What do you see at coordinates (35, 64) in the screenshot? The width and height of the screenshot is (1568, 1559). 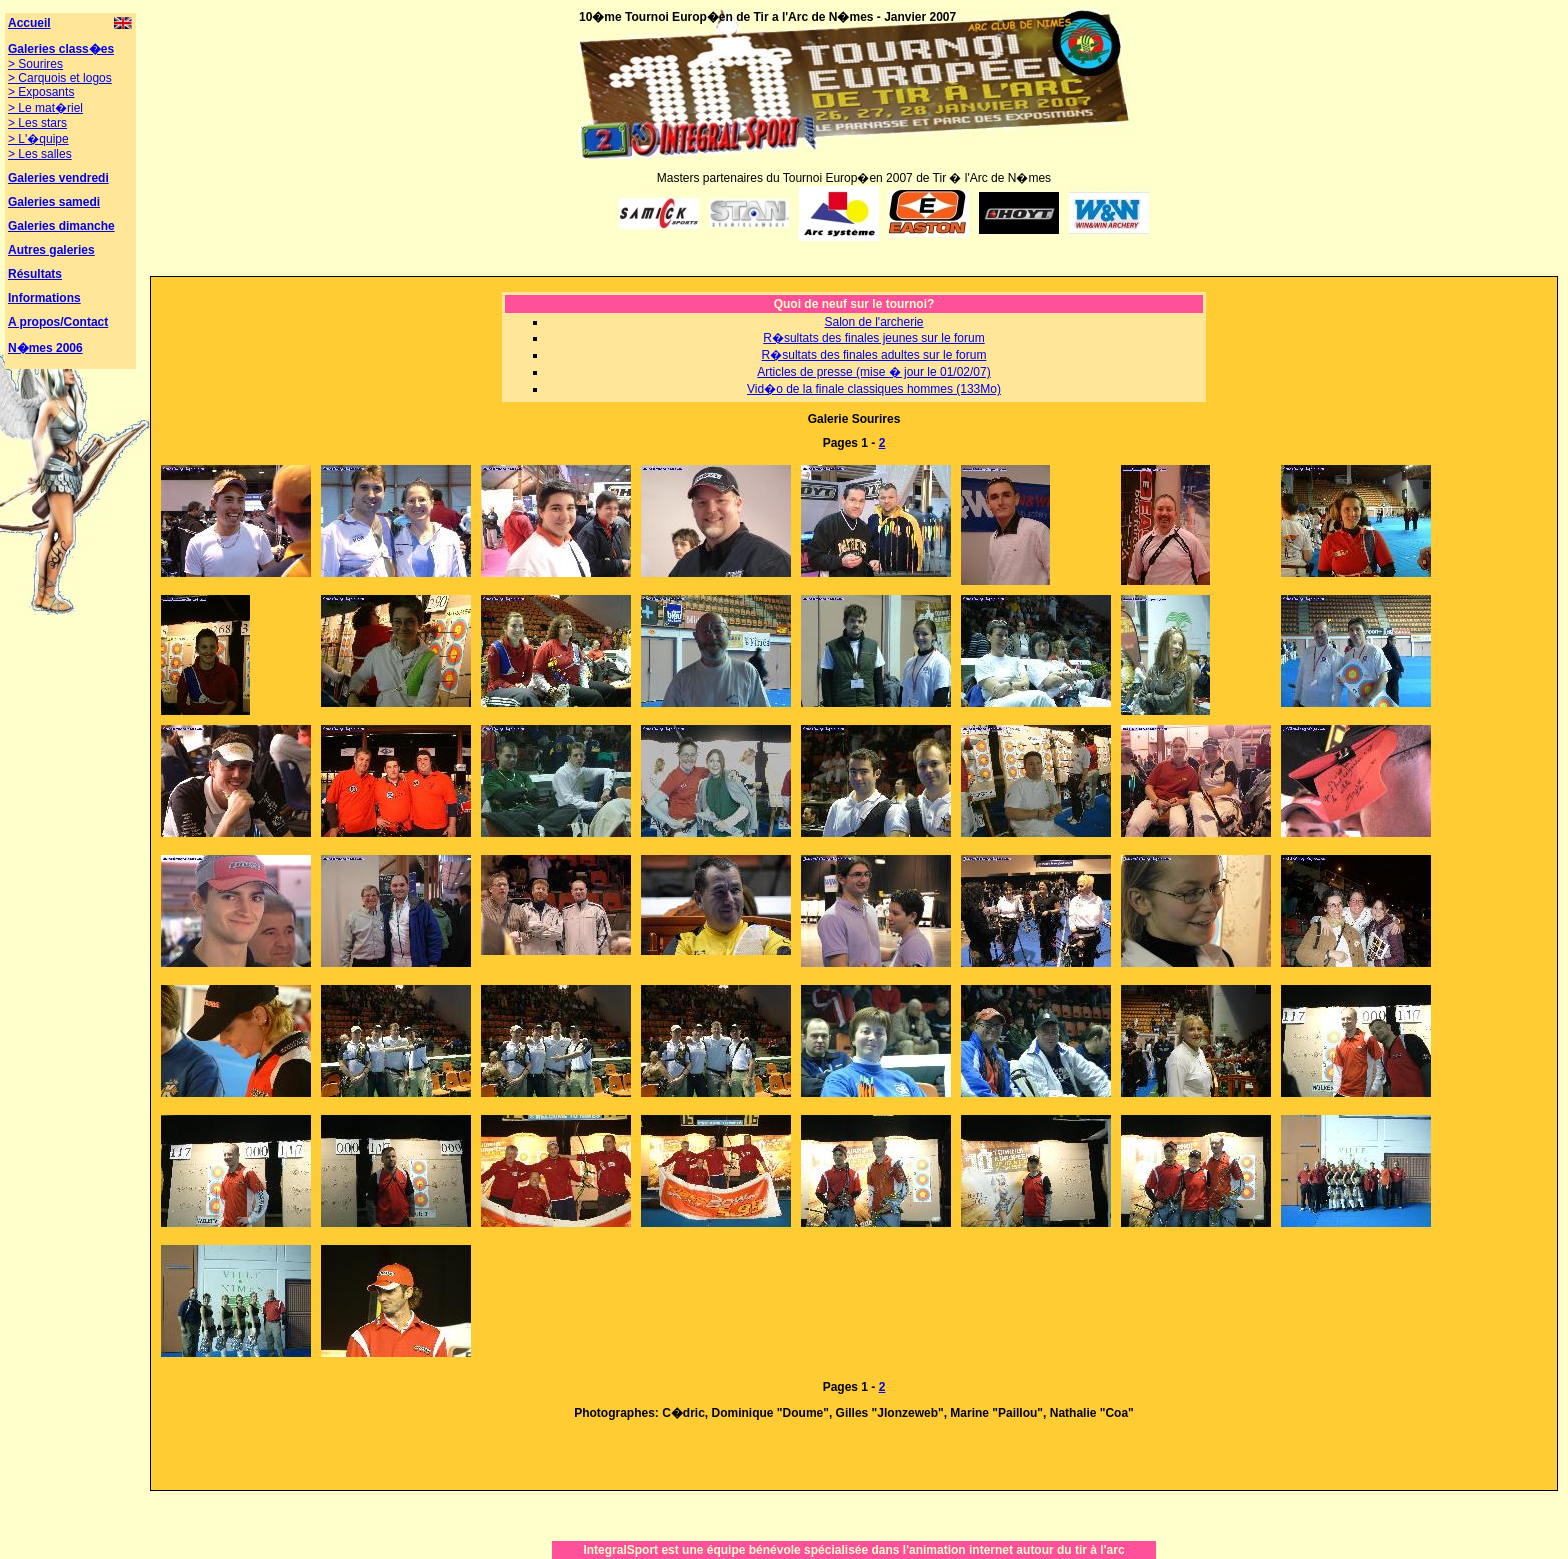 I see `> Sourires` at bounding box center [35, 64].